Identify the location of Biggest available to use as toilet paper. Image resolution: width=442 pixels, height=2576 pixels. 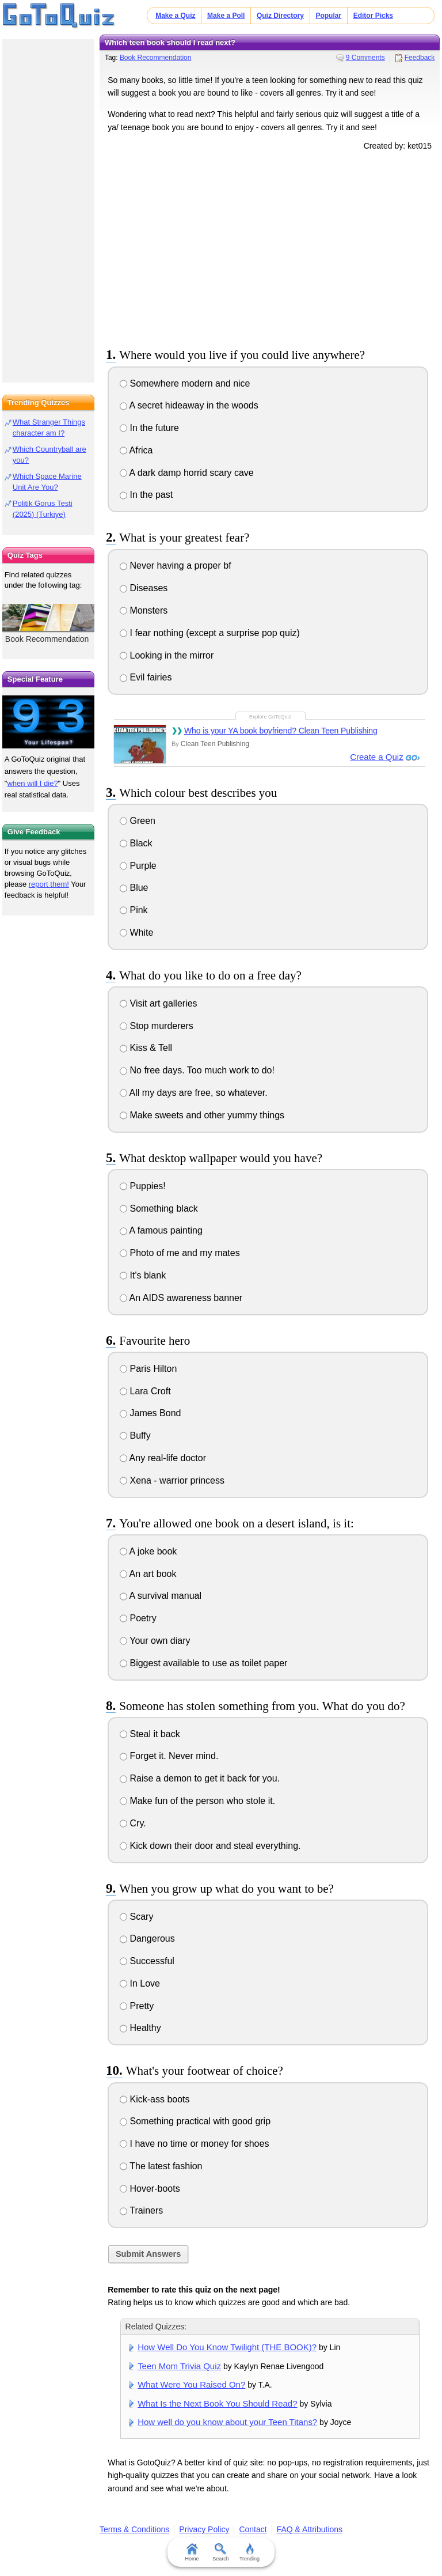
(203, 1663).